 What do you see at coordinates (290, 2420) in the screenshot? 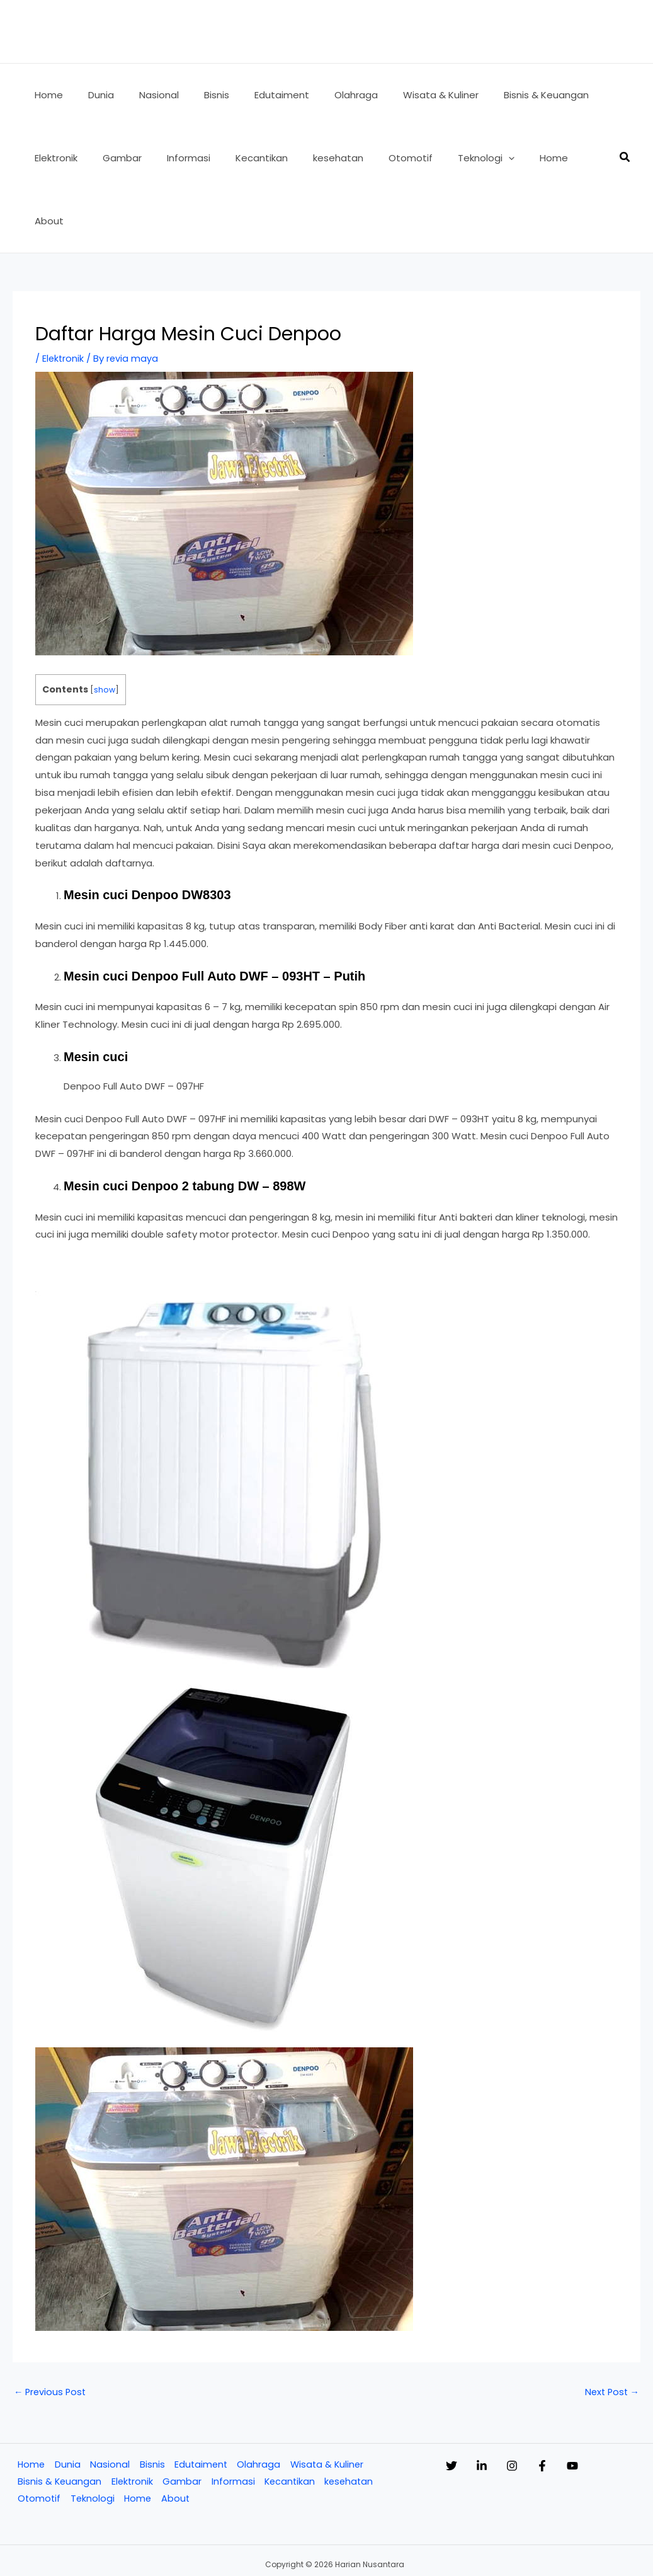
I see `Kecantikan` at bounding box center [290, 2420].